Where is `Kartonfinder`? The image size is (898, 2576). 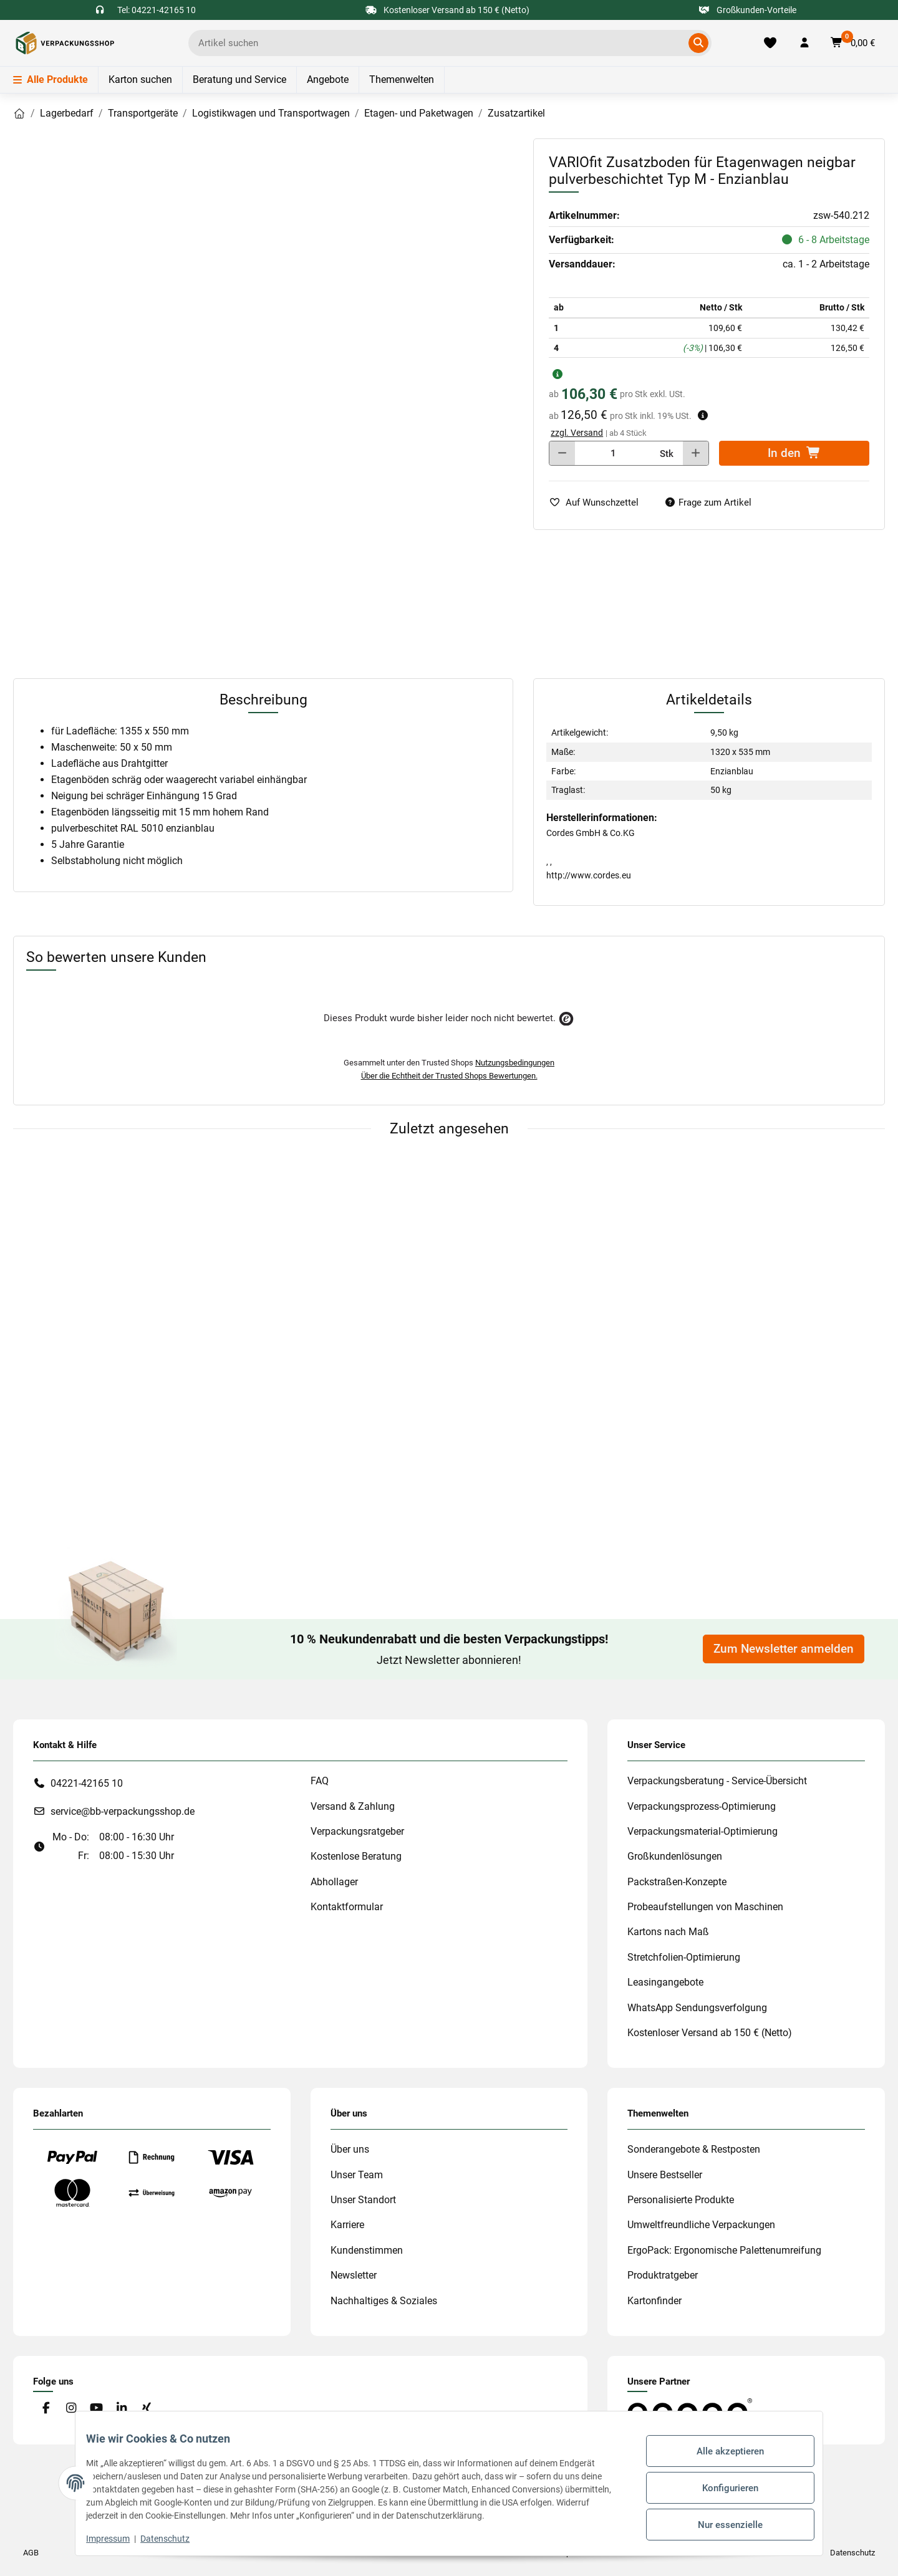
Kartonfinder is located at coordinates (654, 2301).